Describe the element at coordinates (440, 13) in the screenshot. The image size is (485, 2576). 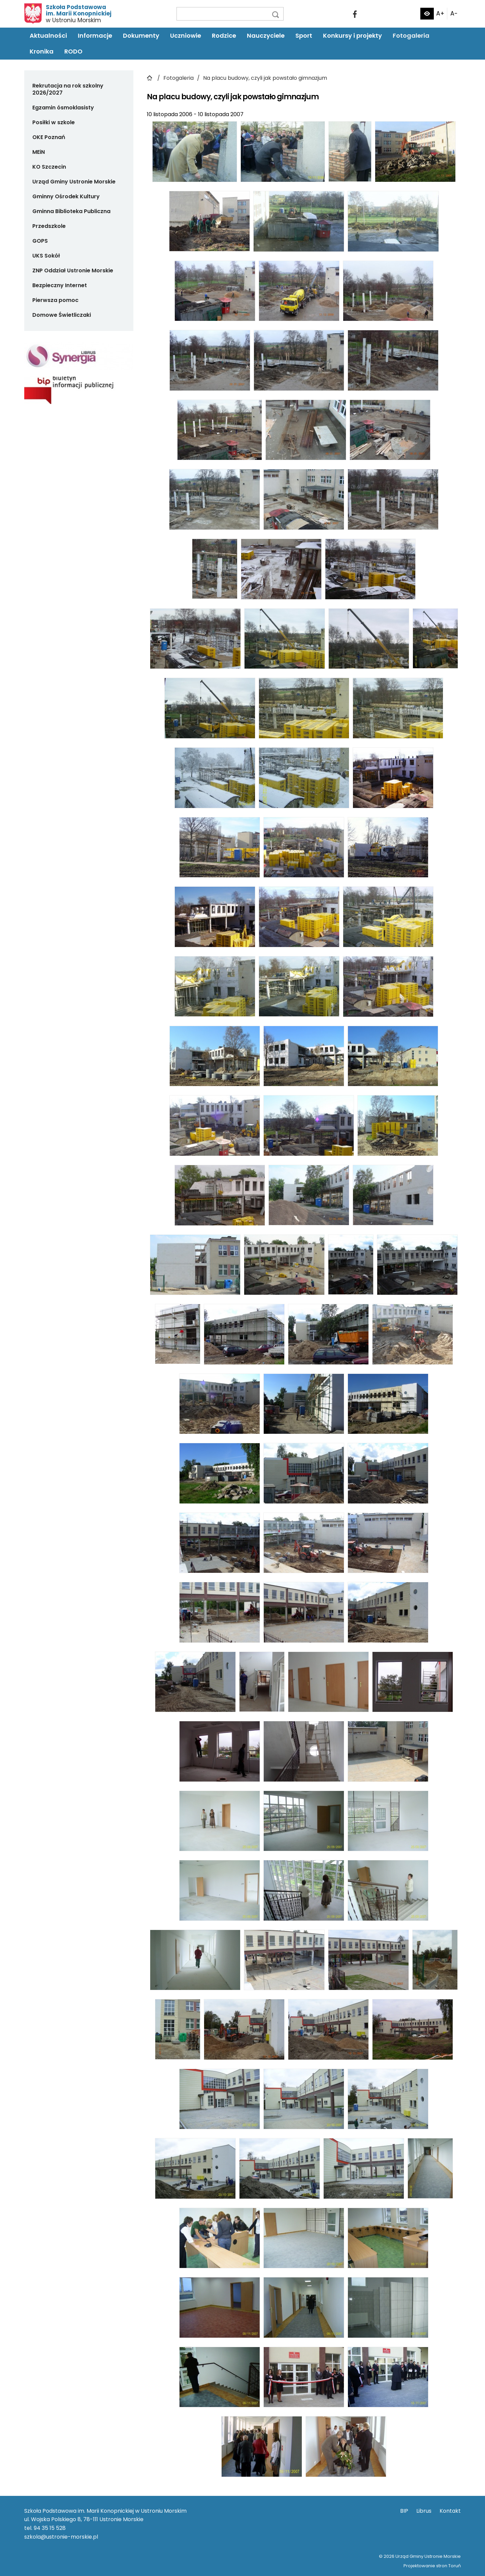
I see `A+` at that location.